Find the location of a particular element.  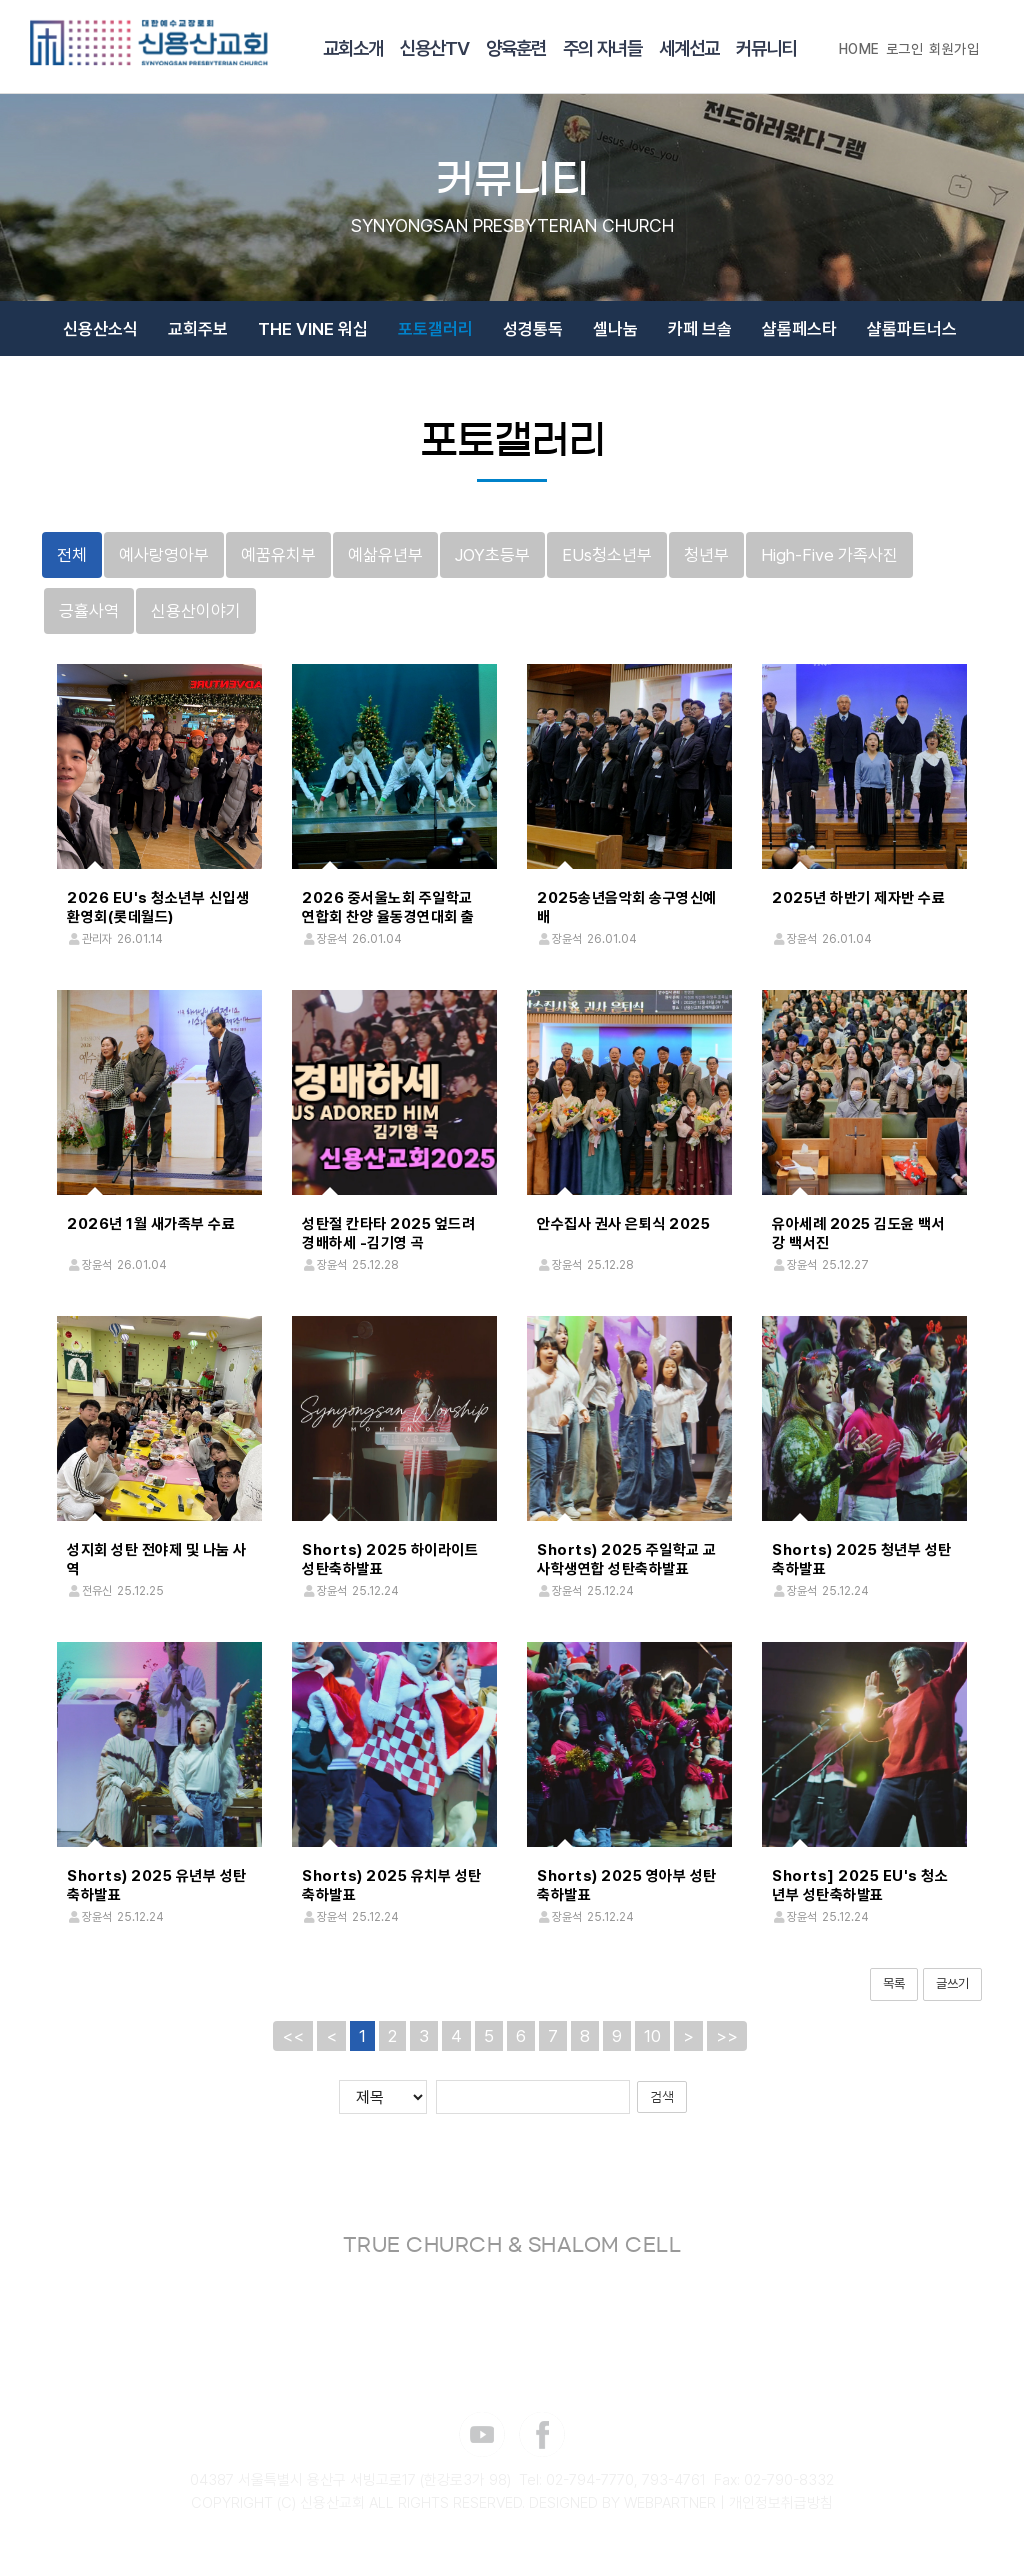

>> is located at coordinates (727, 2035).